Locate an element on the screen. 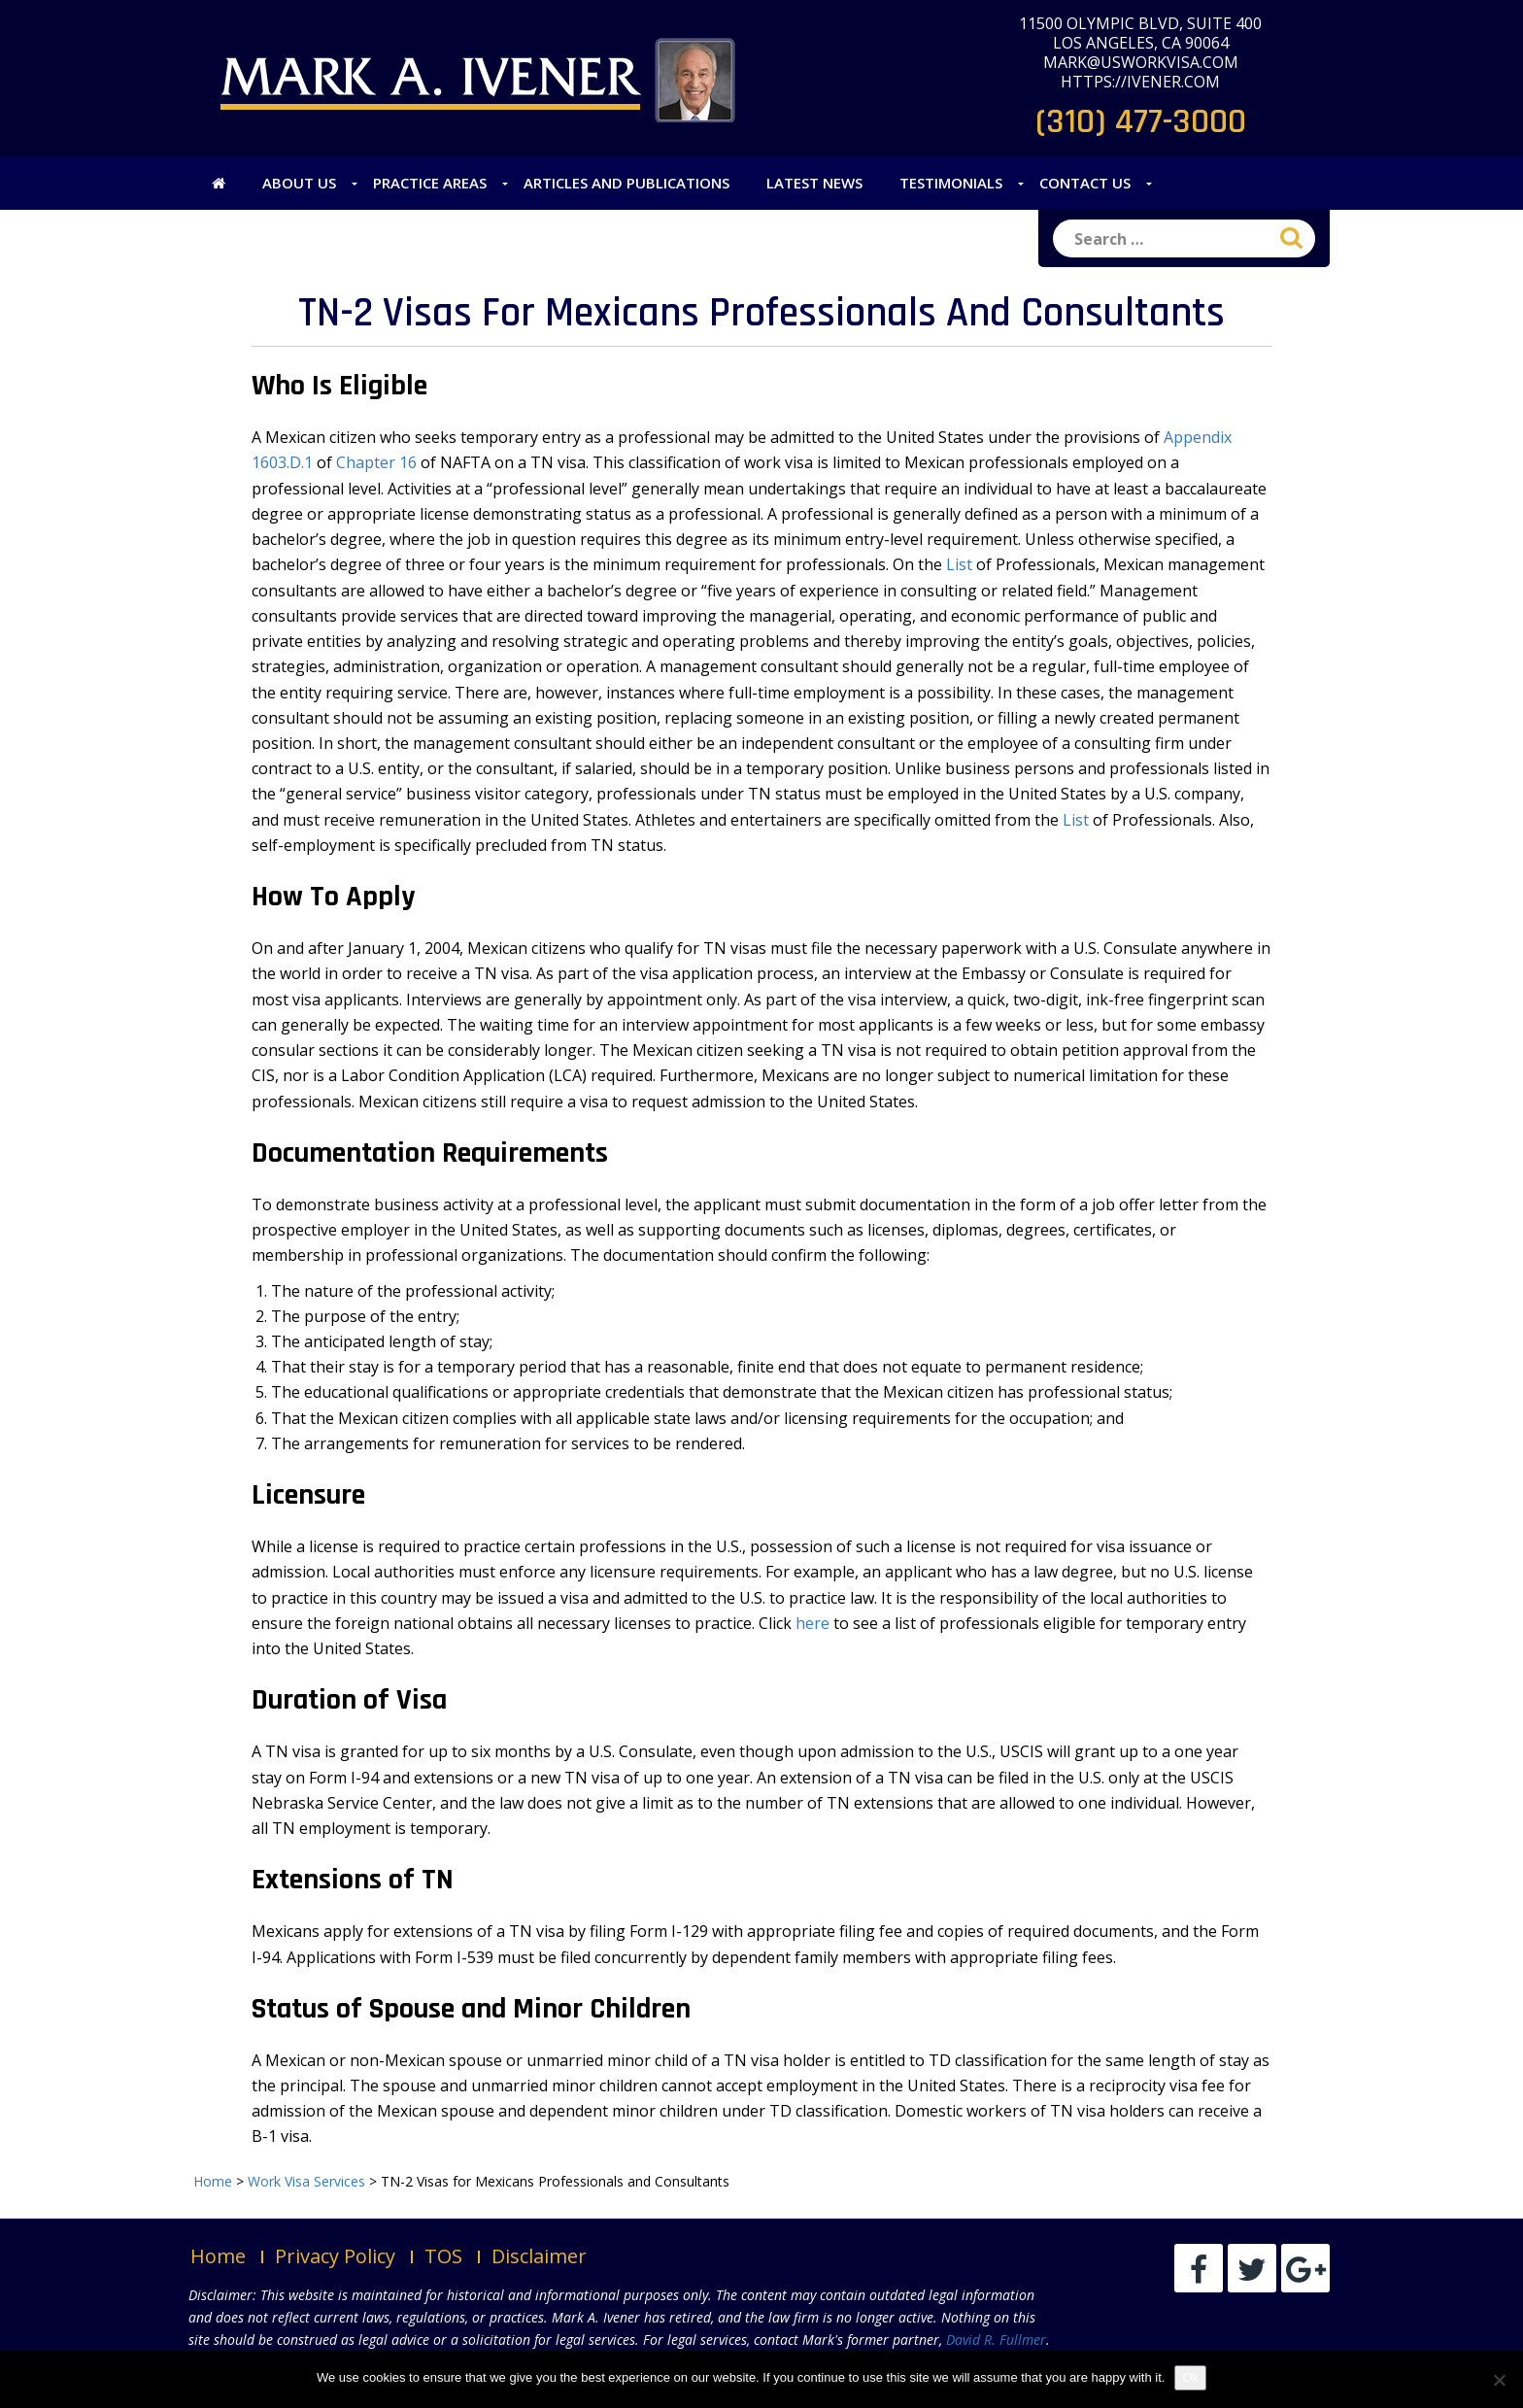  (310) 477-3000 is located at coordinates (1140, 122).